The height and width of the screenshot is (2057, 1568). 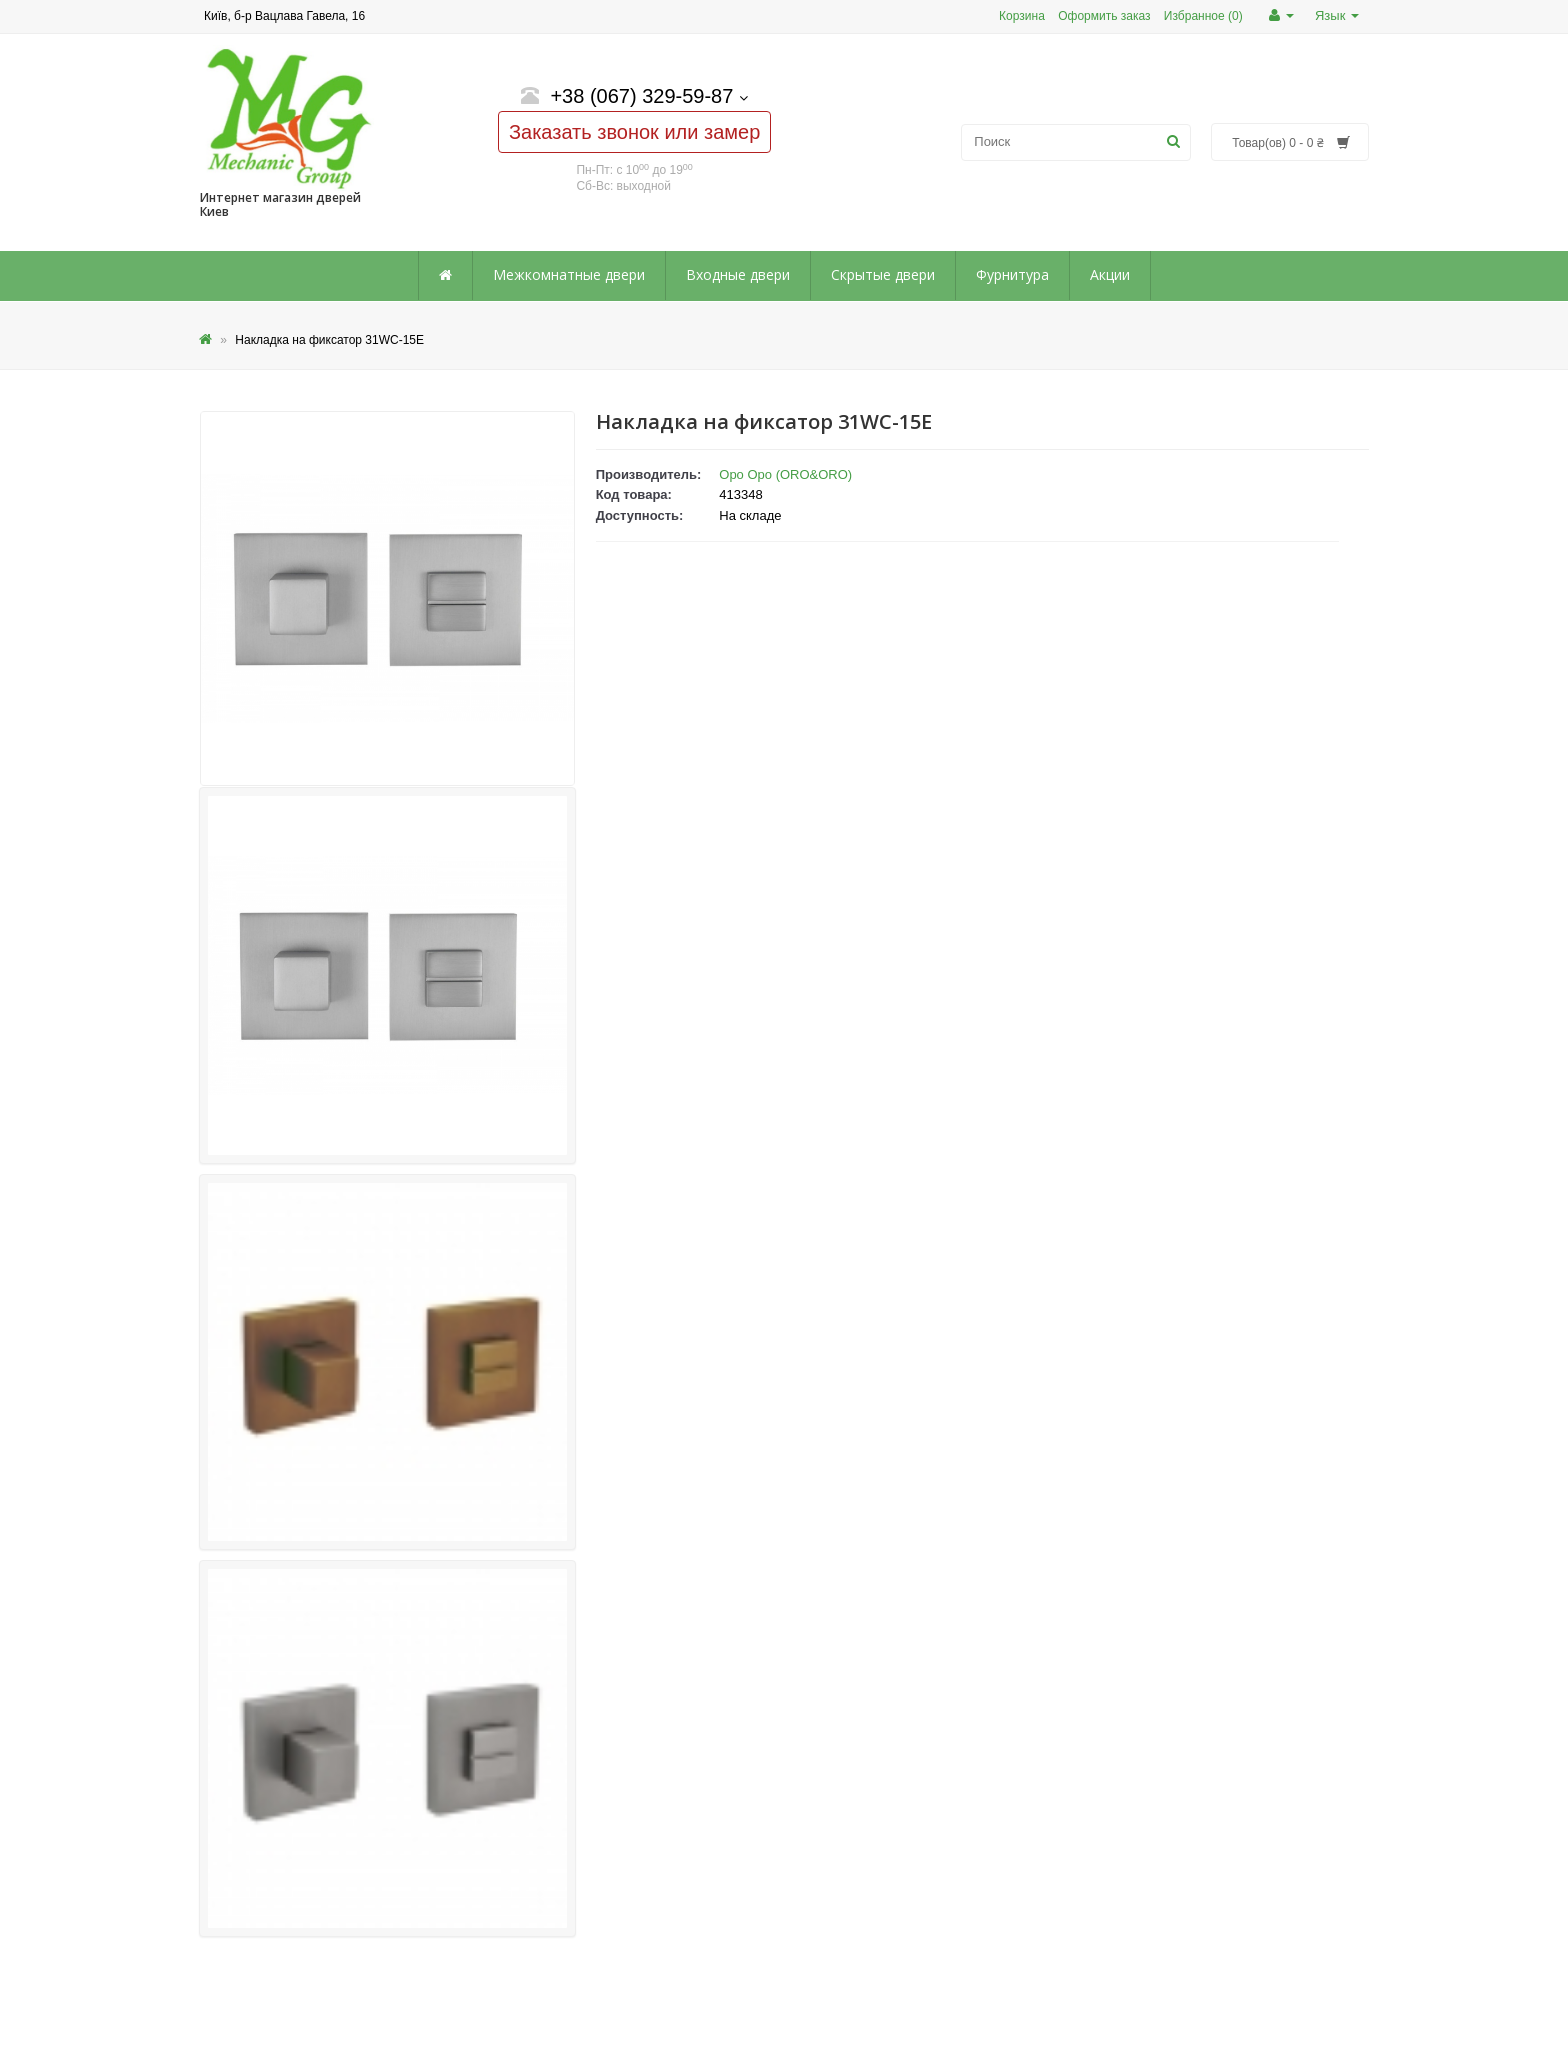 I want to click on Язык, so click(x=1337, y=15).